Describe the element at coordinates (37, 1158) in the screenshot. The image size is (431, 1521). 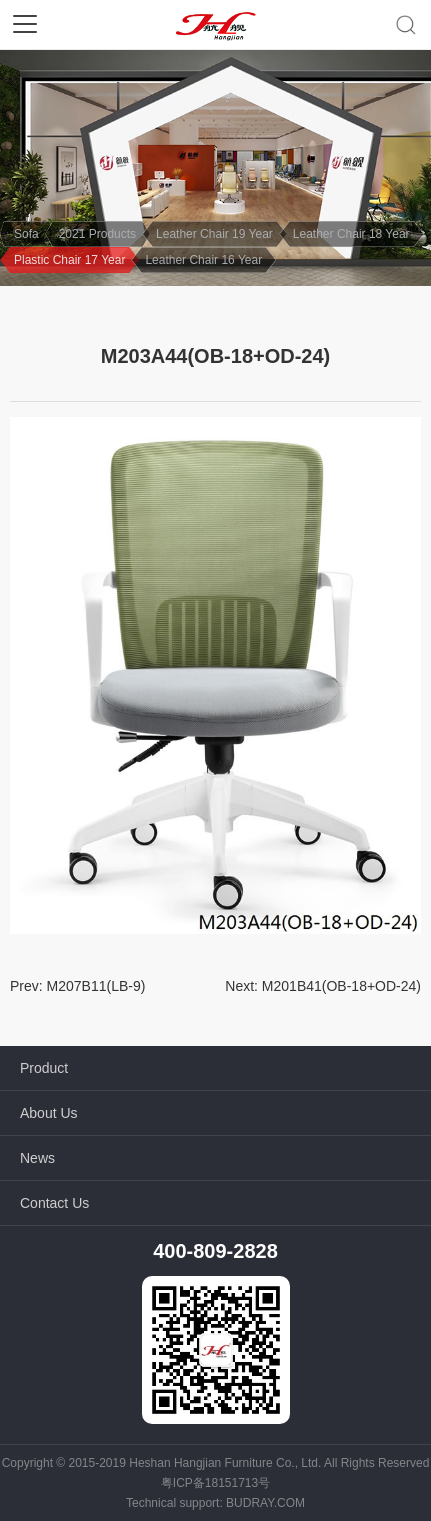
I see `News` at that location.